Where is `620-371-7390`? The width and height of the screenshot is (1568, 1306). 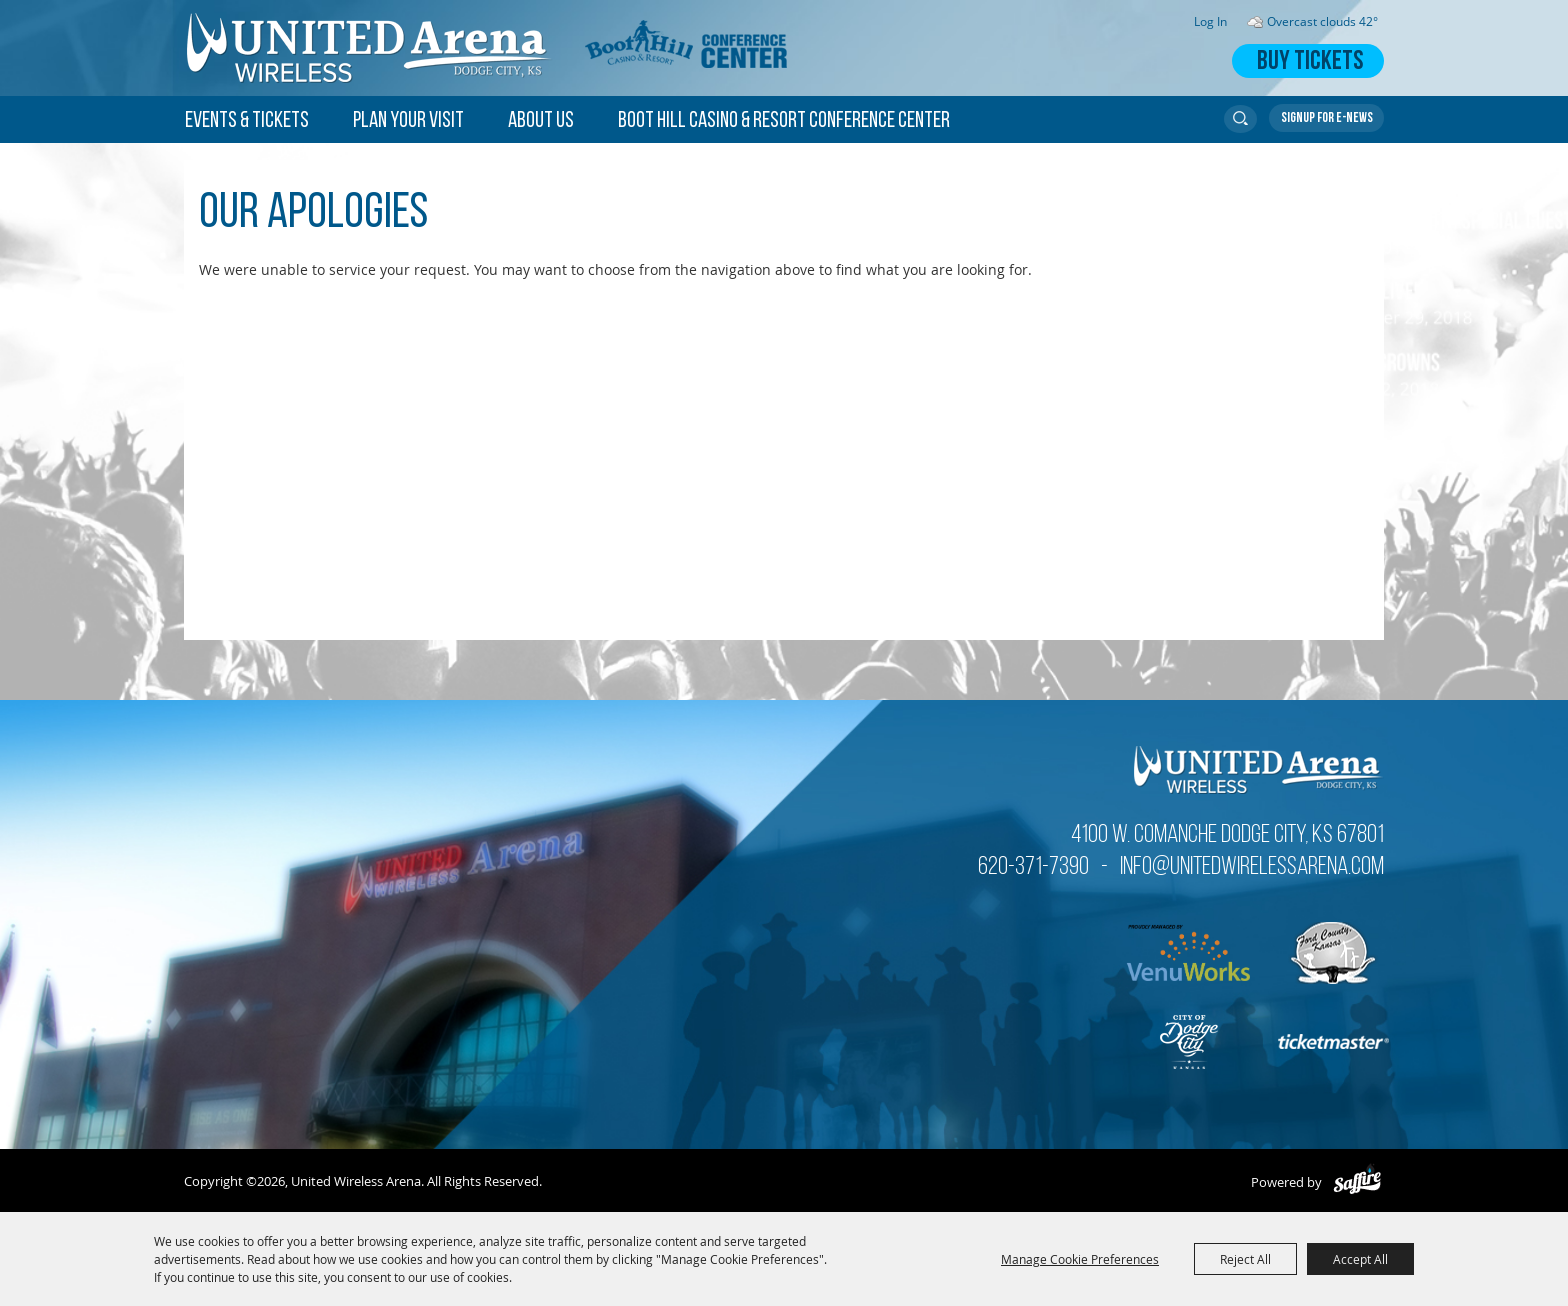 620-371-7390 is located at coordinates (1033, 867).